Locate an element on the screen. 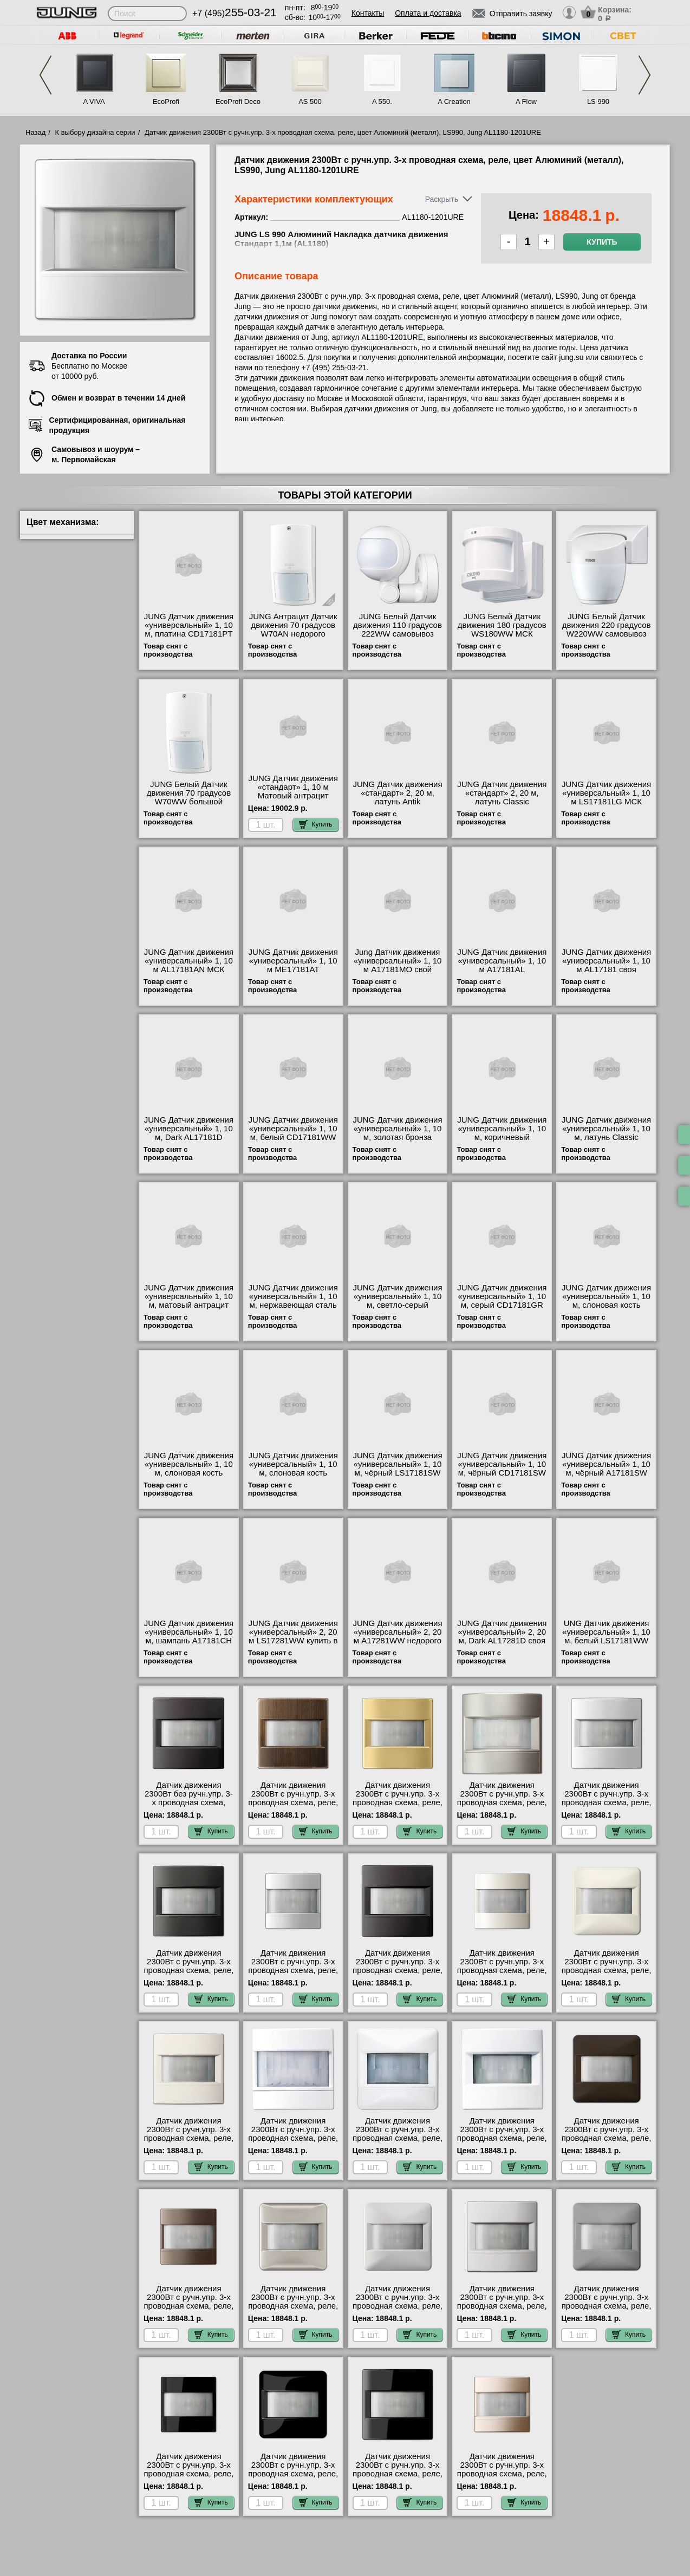 The image size is (690, 2576). Датчик движения 2300Вт с ручн.упр. 3-х проводная схема, реле, цвет Алюминий, LS990, Jung AL1180-1D-1201URE Москва is located at coordinates (397, 1975).